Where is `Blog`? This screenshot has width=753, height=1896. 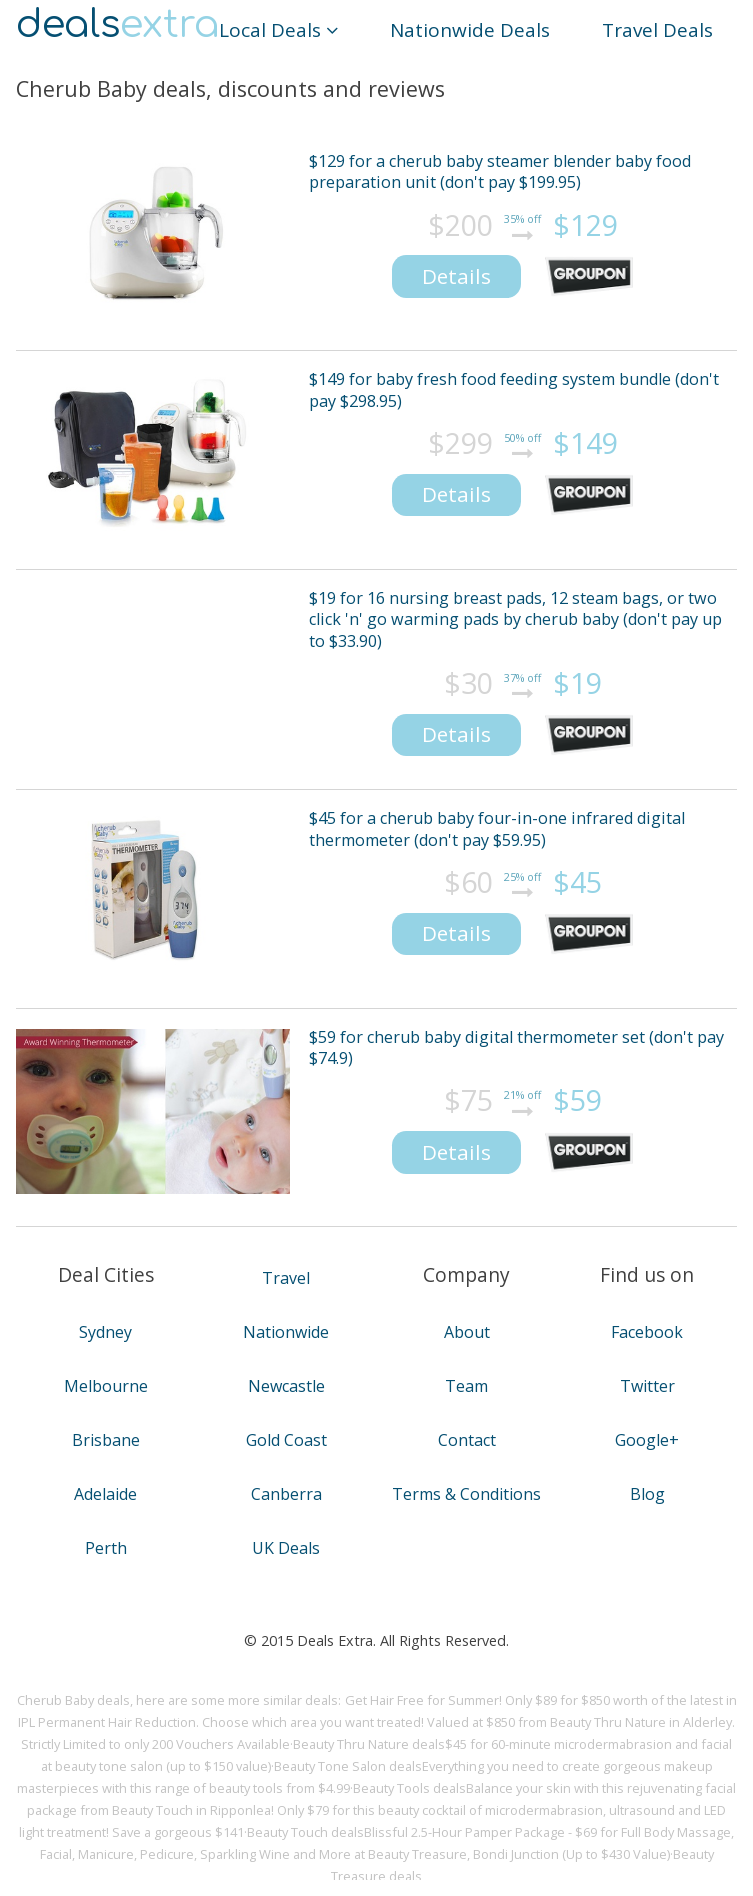 Blog is located at coordinates (647, 1494).